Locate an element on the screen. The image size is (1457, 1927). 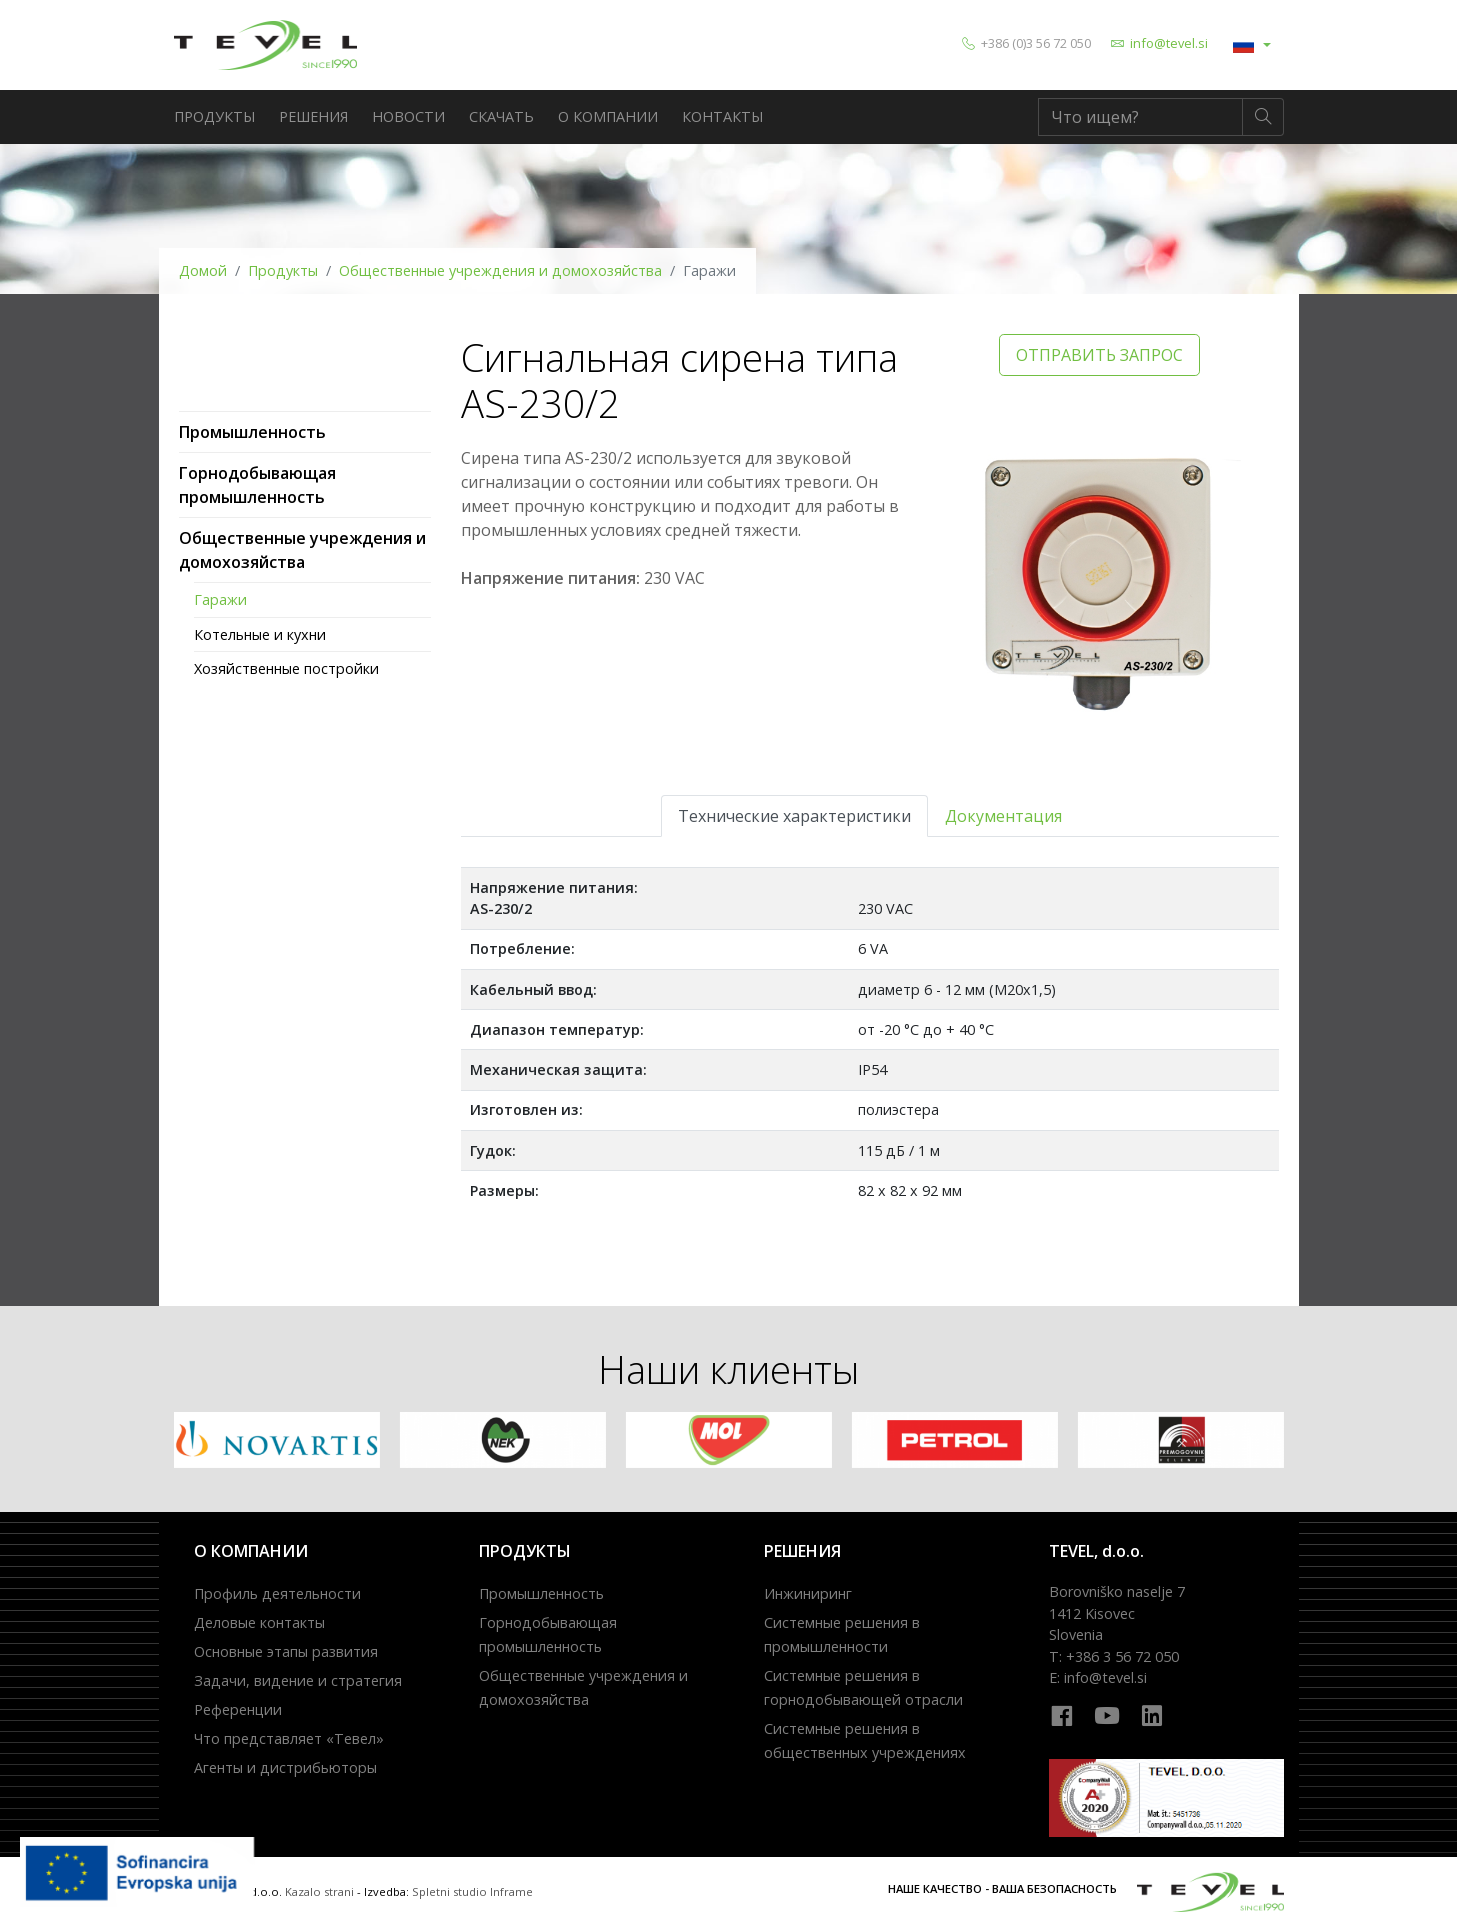
Основные этапы развития is located at coordinates (286, 1651).